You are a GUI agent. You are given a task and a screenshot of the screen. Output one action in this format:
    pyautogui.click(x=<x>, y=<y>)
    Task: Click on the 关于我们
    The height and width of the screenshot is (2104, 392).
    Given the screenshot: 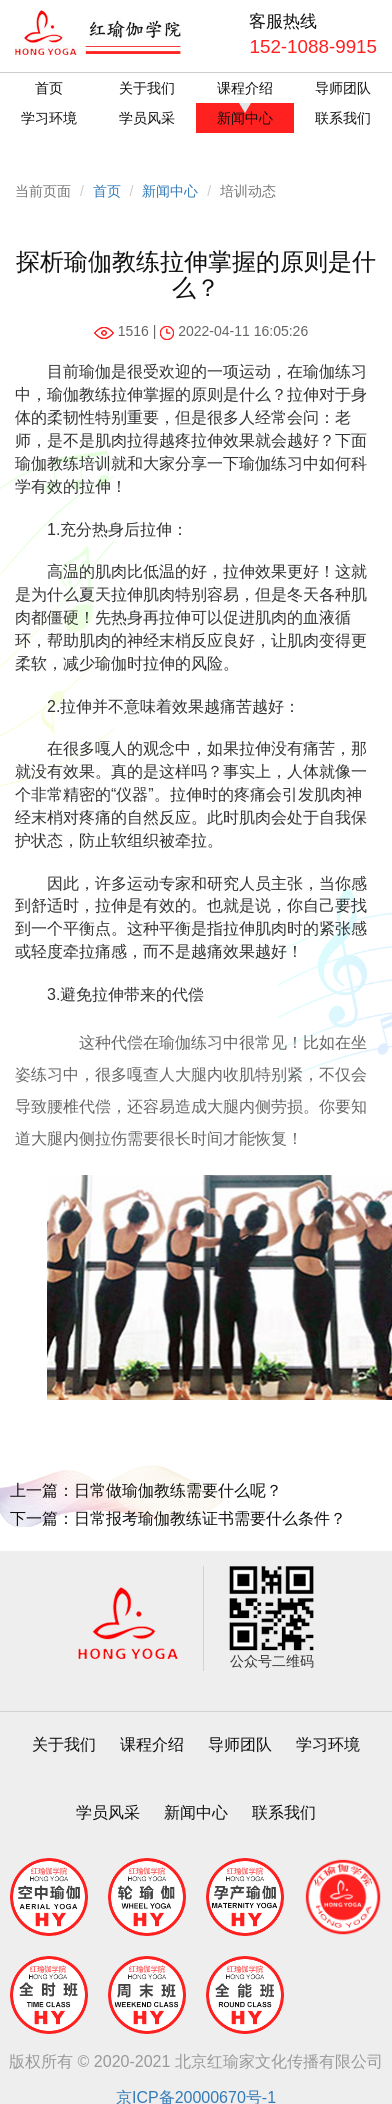 What is the action you would take?
    pyautogui.click(x=147, y=88)
    